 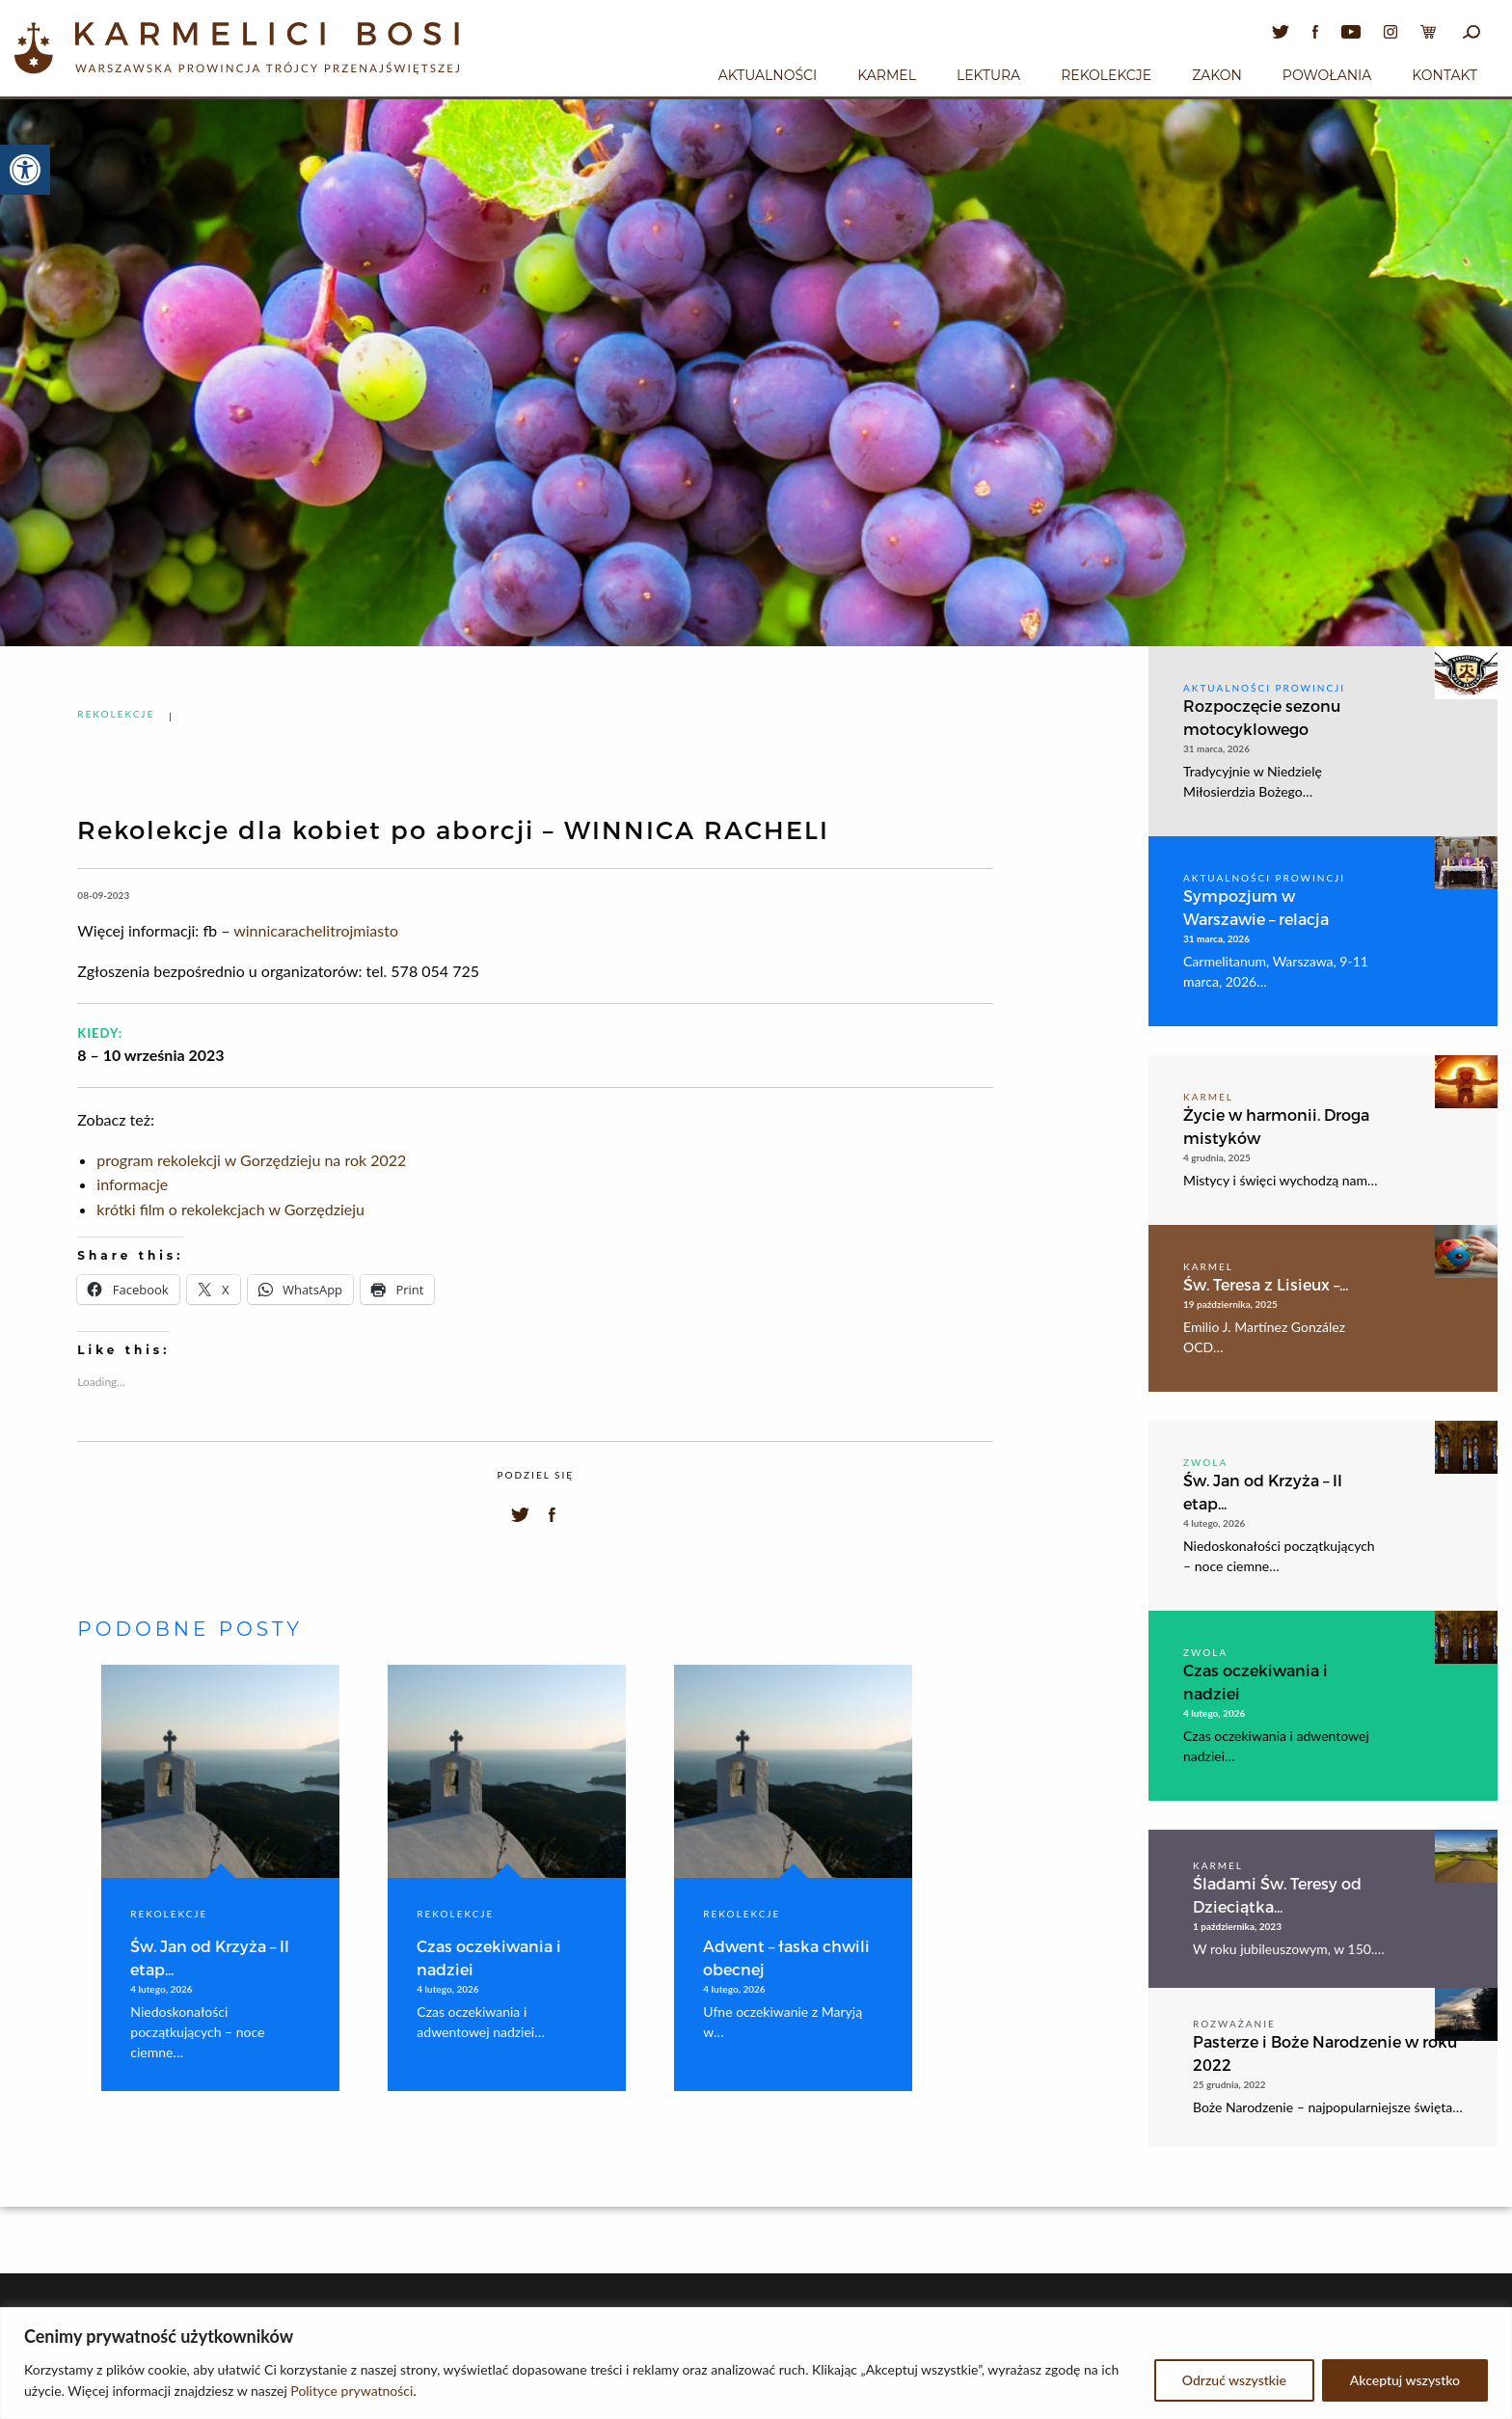 I want to click on Odrzuć wszystkie, so click(x=1234, y=2380).